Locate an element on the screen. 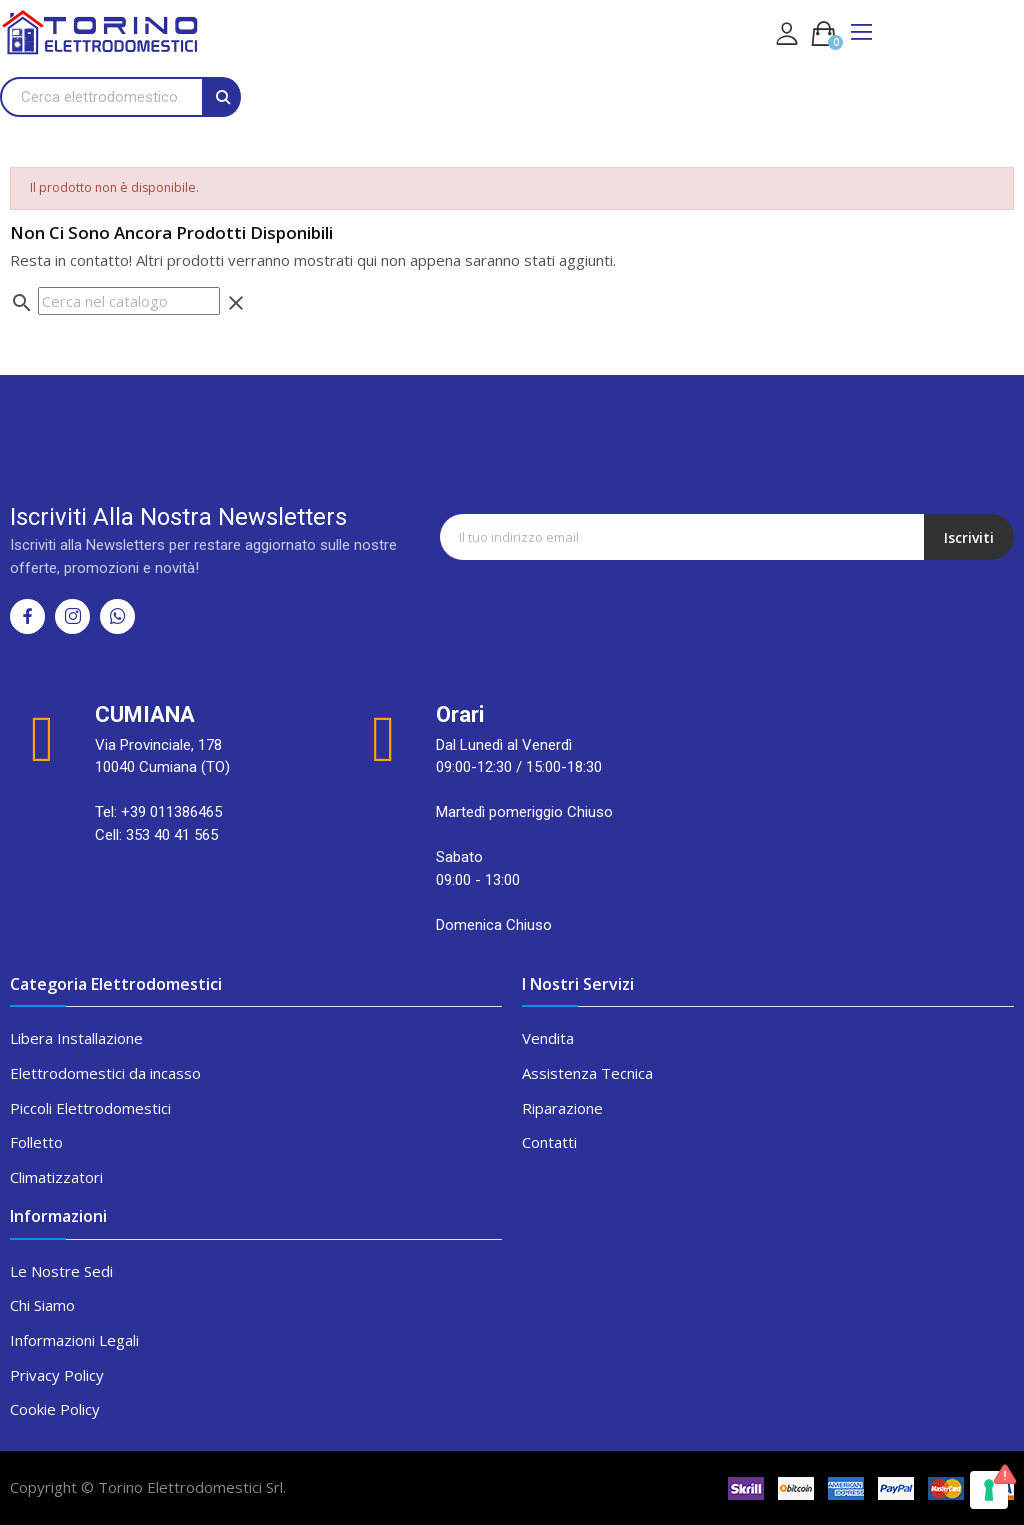  Libera Installazione is located at coordinates (76, 1038).